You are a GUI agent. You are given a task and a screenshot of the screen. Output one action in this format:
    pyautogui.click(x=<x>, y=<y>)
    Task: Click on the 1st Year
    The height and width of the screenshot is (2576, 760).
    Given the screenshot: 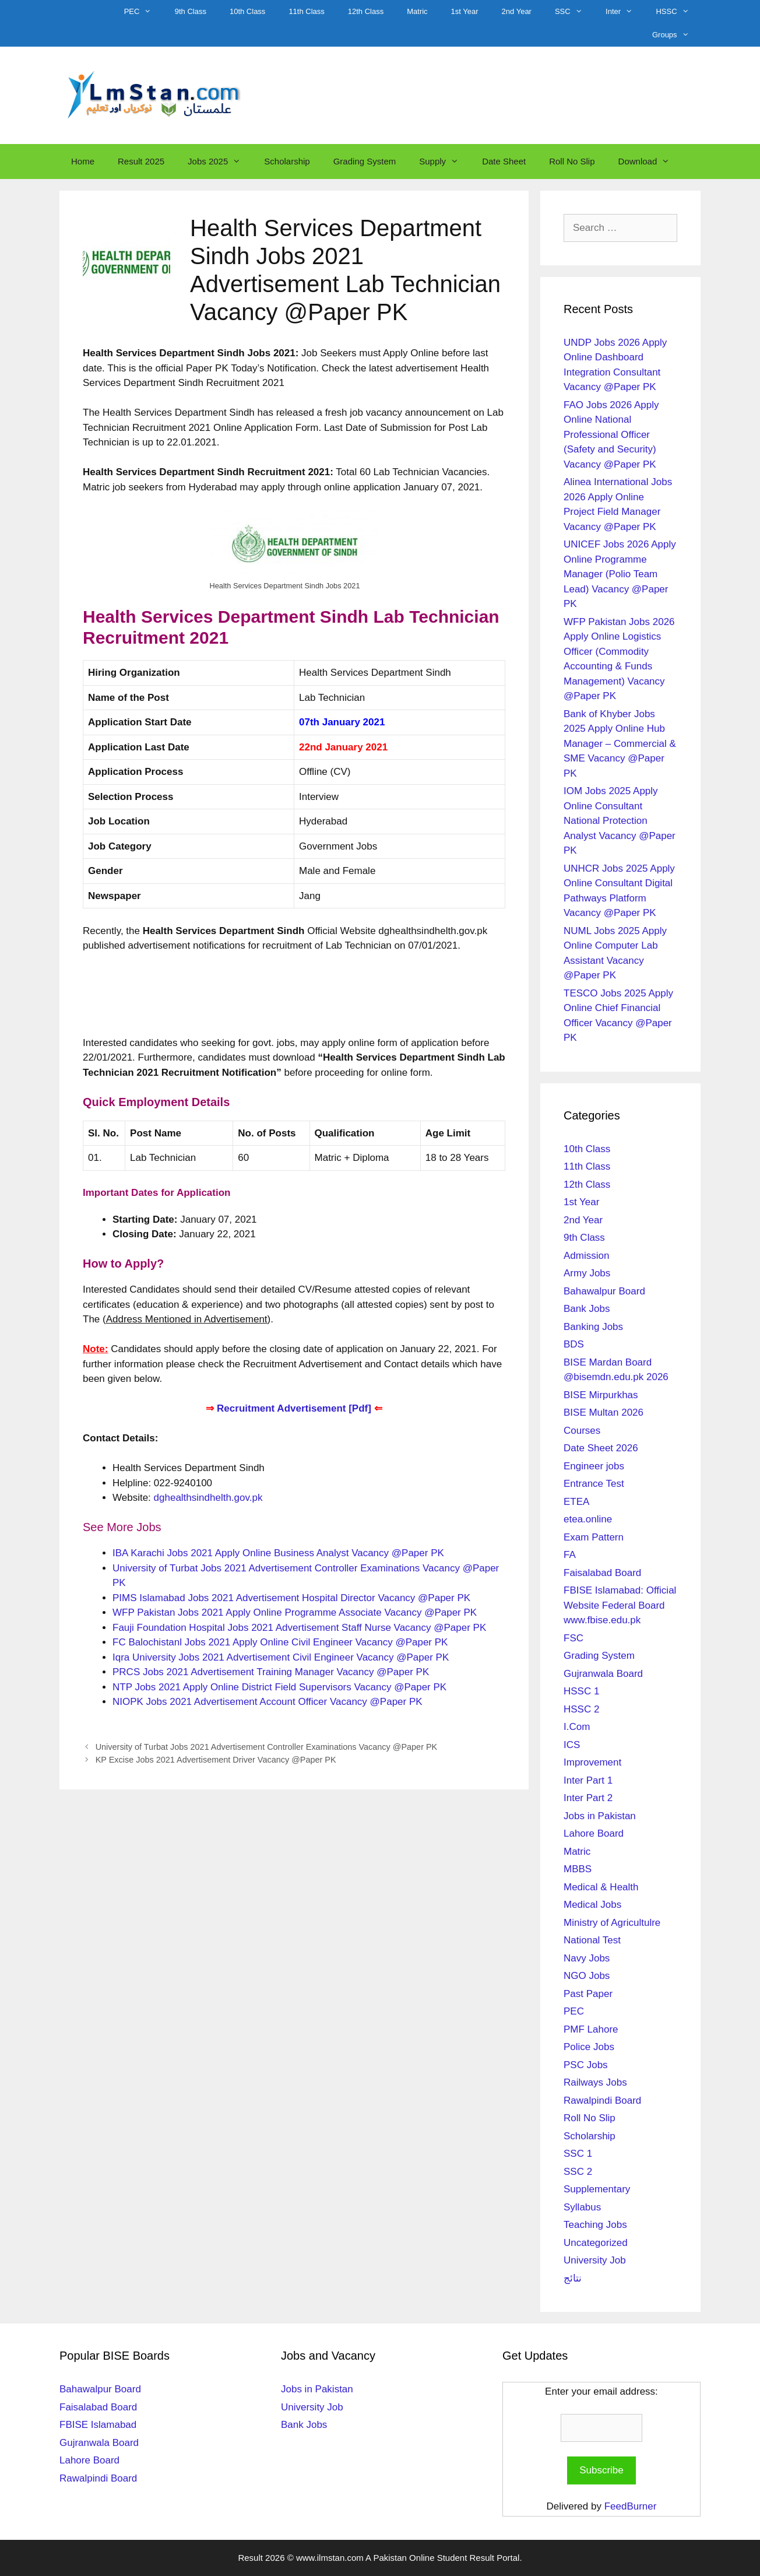 What is the action you would take?
    pyautogui.click(x=464, y=11)
    